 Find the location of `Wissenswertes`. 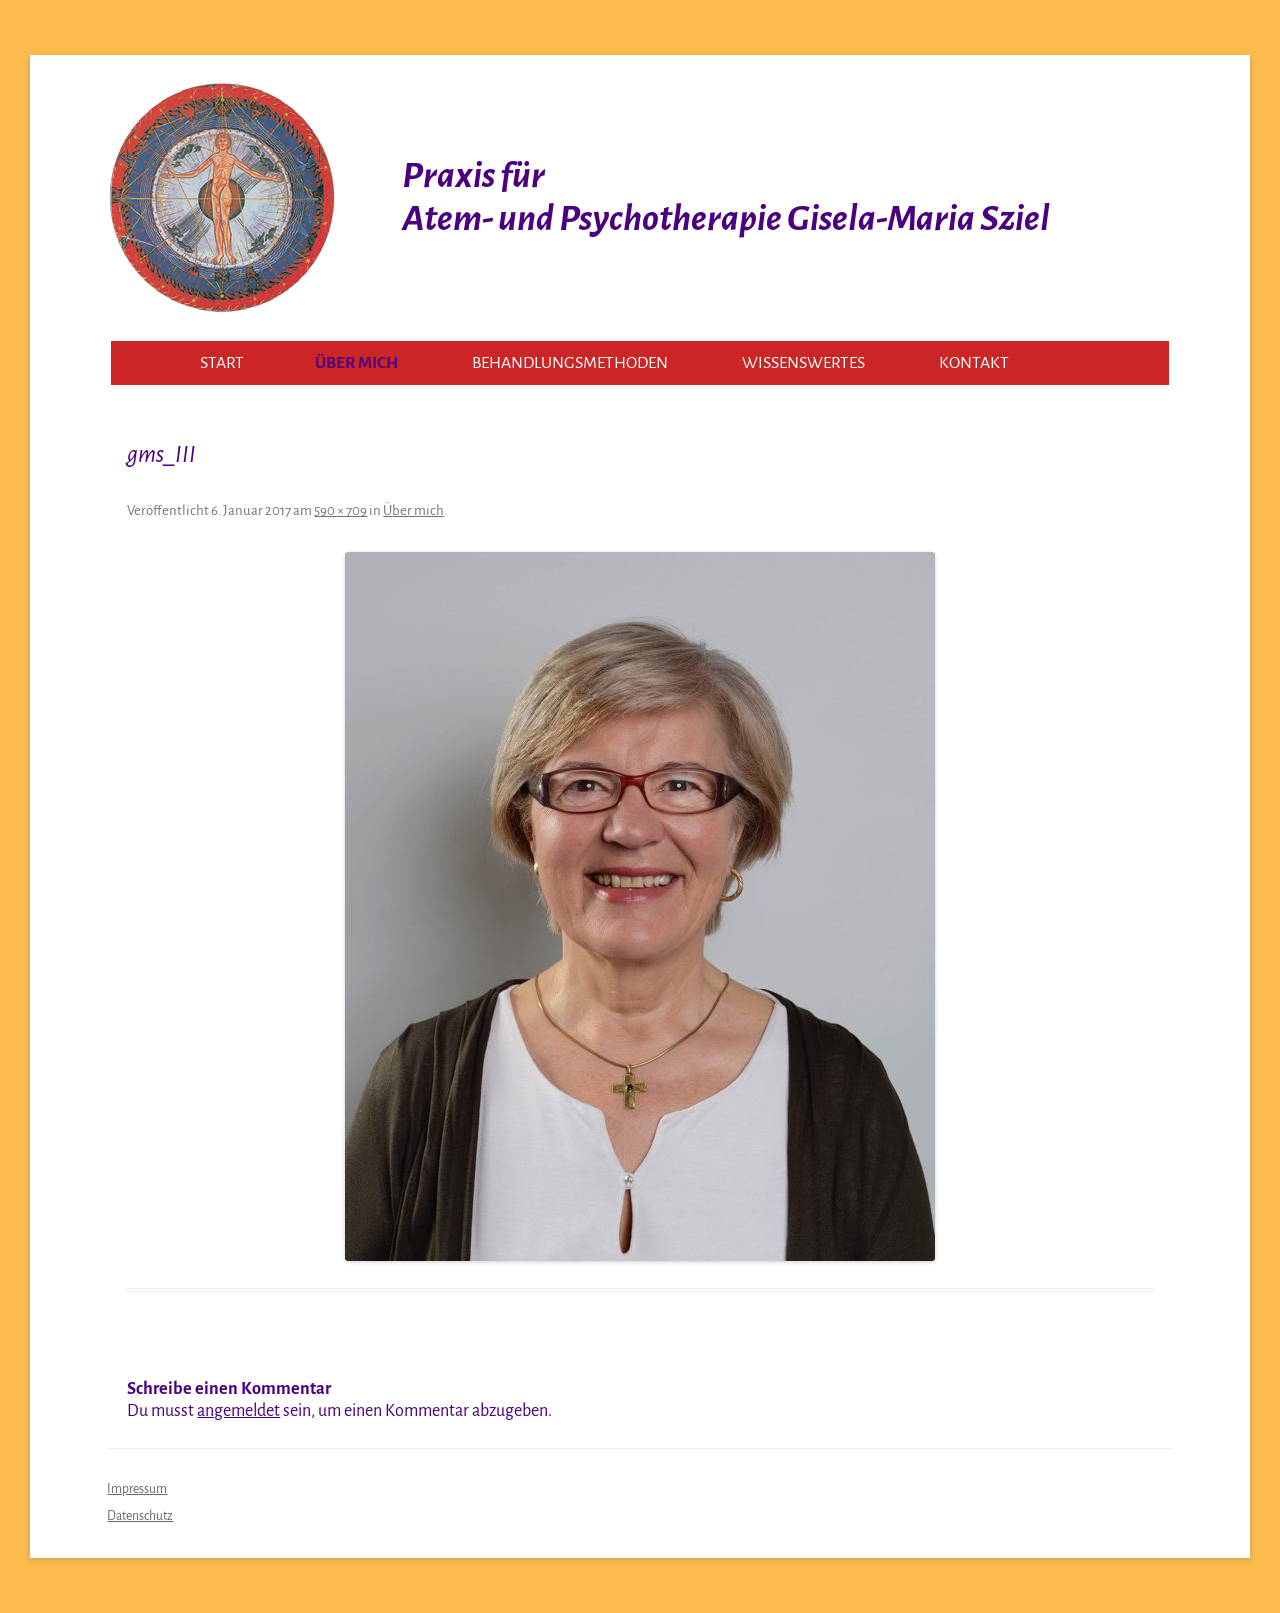

Wissenswertes is located at coordinates (803, 363).